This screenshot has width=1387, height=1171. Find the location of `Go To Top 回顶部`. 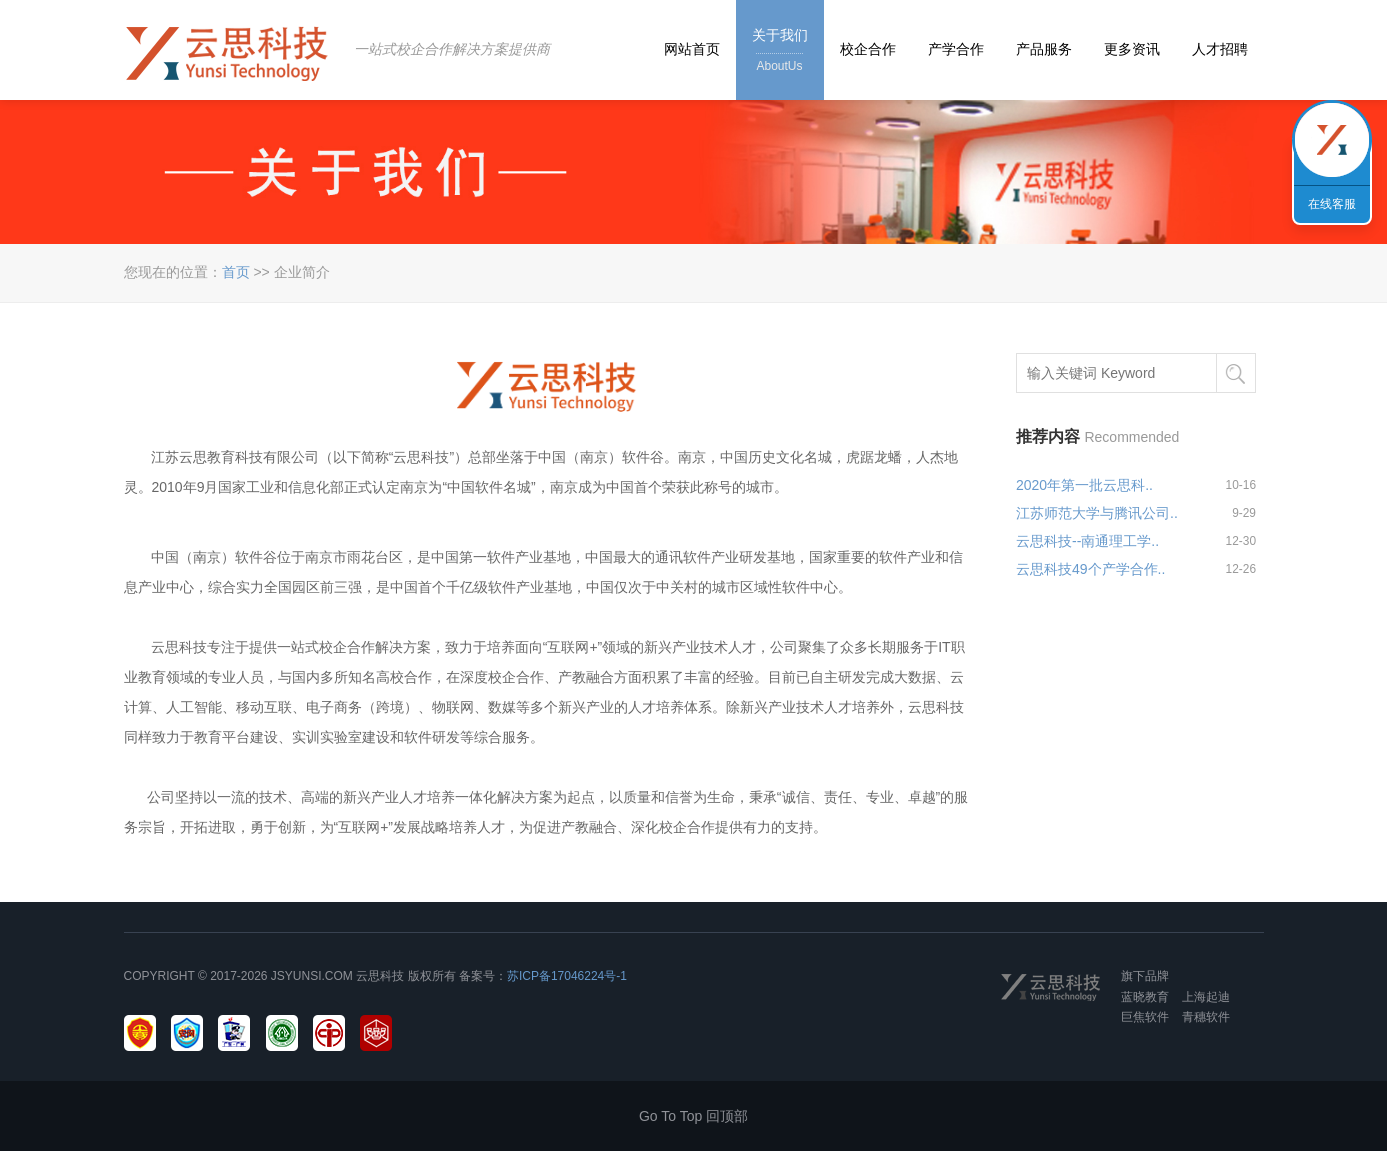

Go To Top 回顶部 is located at coordinates (693, 1116).